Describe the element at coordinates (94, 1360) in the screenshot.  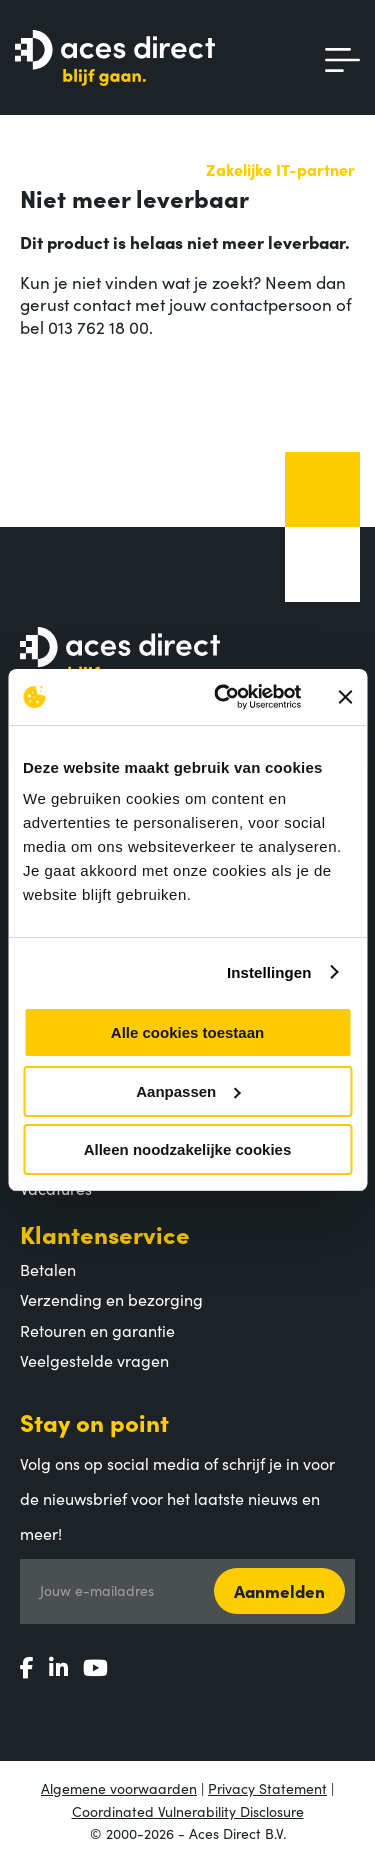
I see `Veelgestelde vragen` at that location.